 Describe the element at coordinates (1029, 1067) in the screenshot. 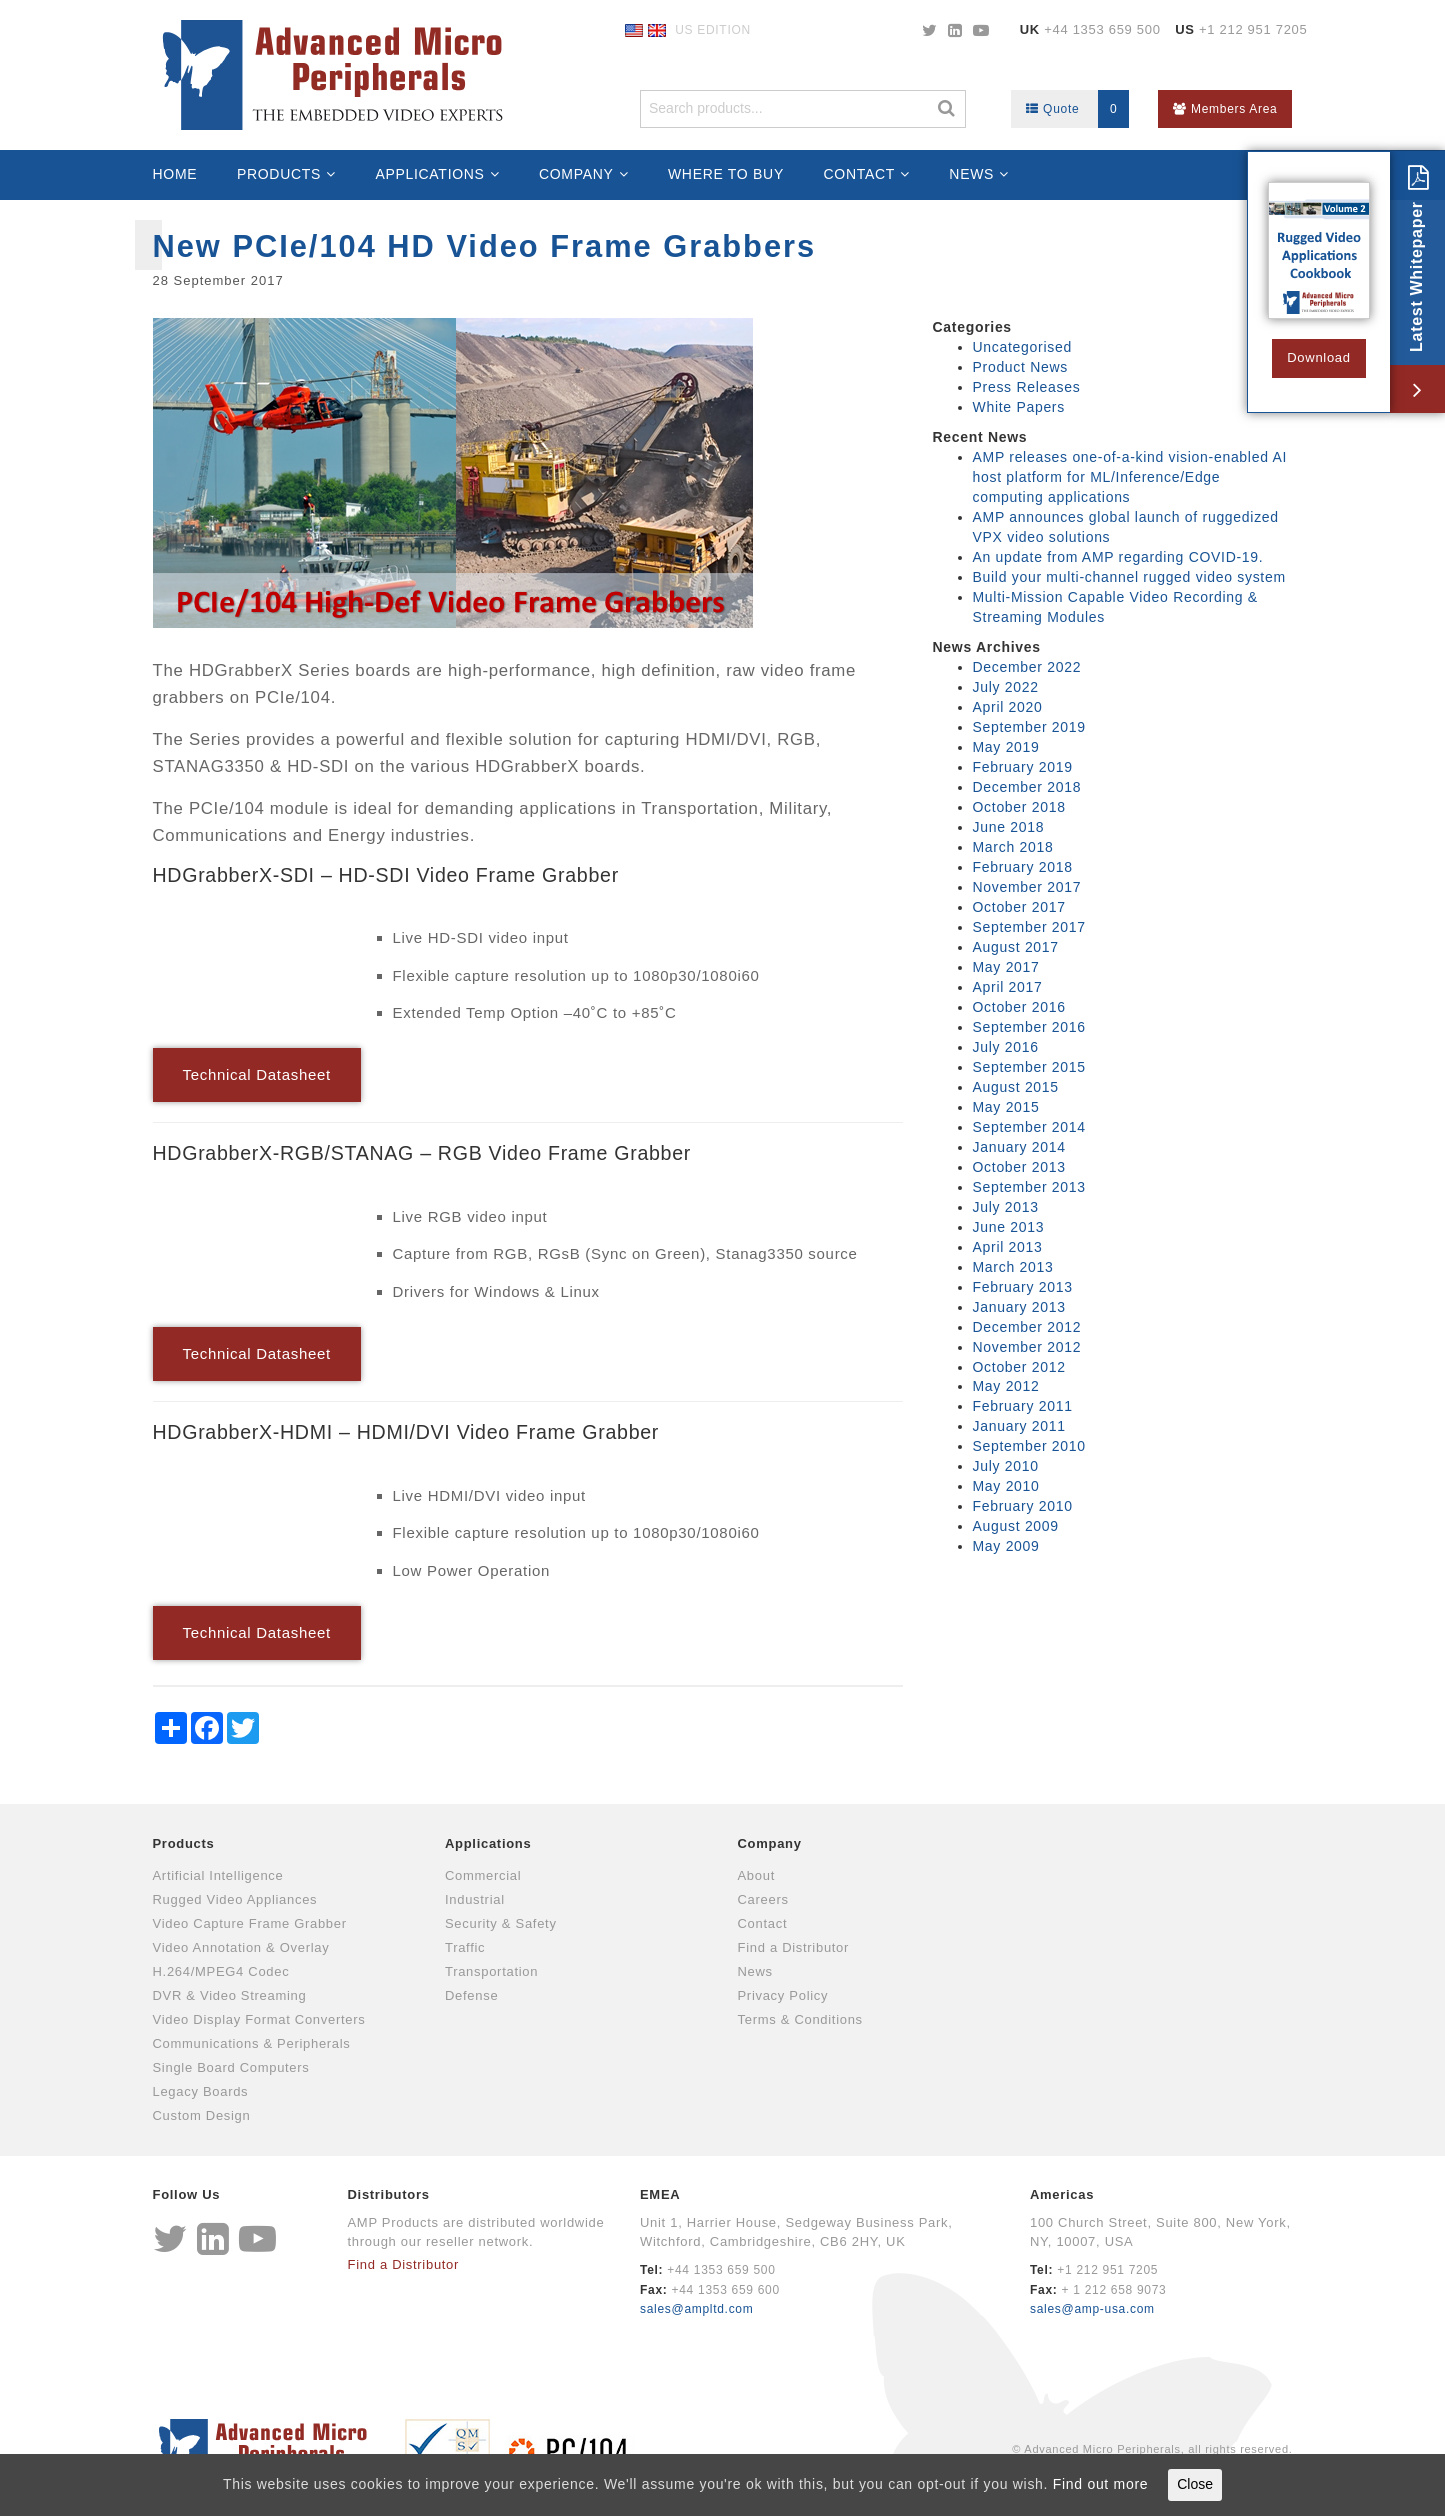

I see `September 2015` at that location.